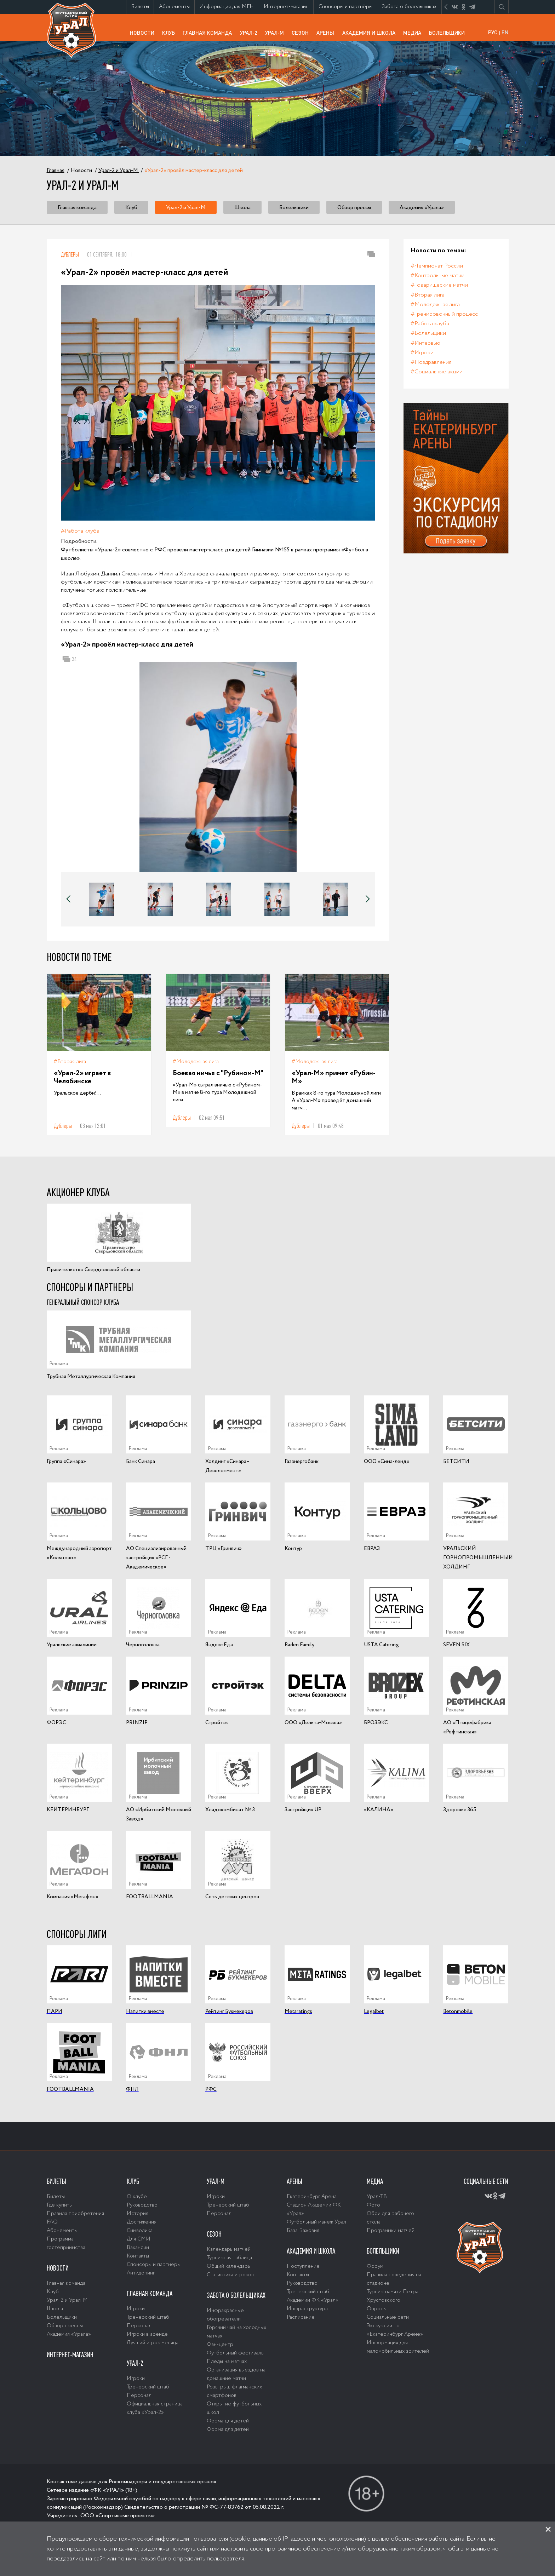 The width and height of the screenshot is (555, 2576). Describe the element at coordinates (303, 2230) in the screenshot. I see `База Бажовия` at that location.